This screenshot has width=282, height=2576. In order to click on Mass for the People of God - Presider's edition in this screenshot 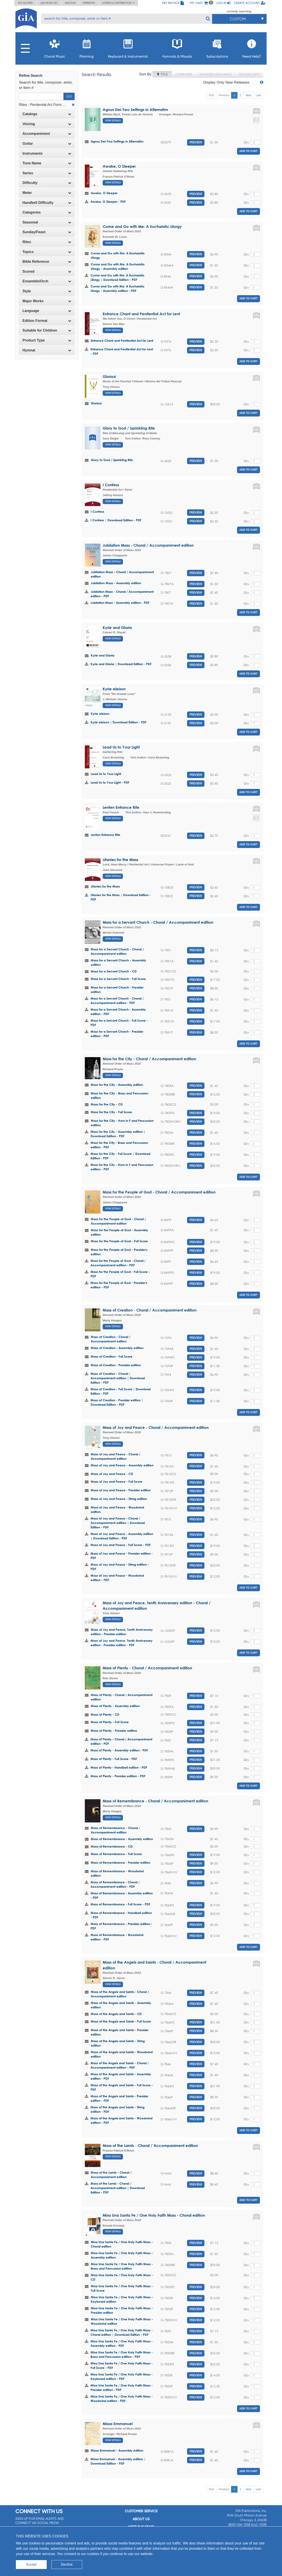, I will do `click(119, 1252)`.